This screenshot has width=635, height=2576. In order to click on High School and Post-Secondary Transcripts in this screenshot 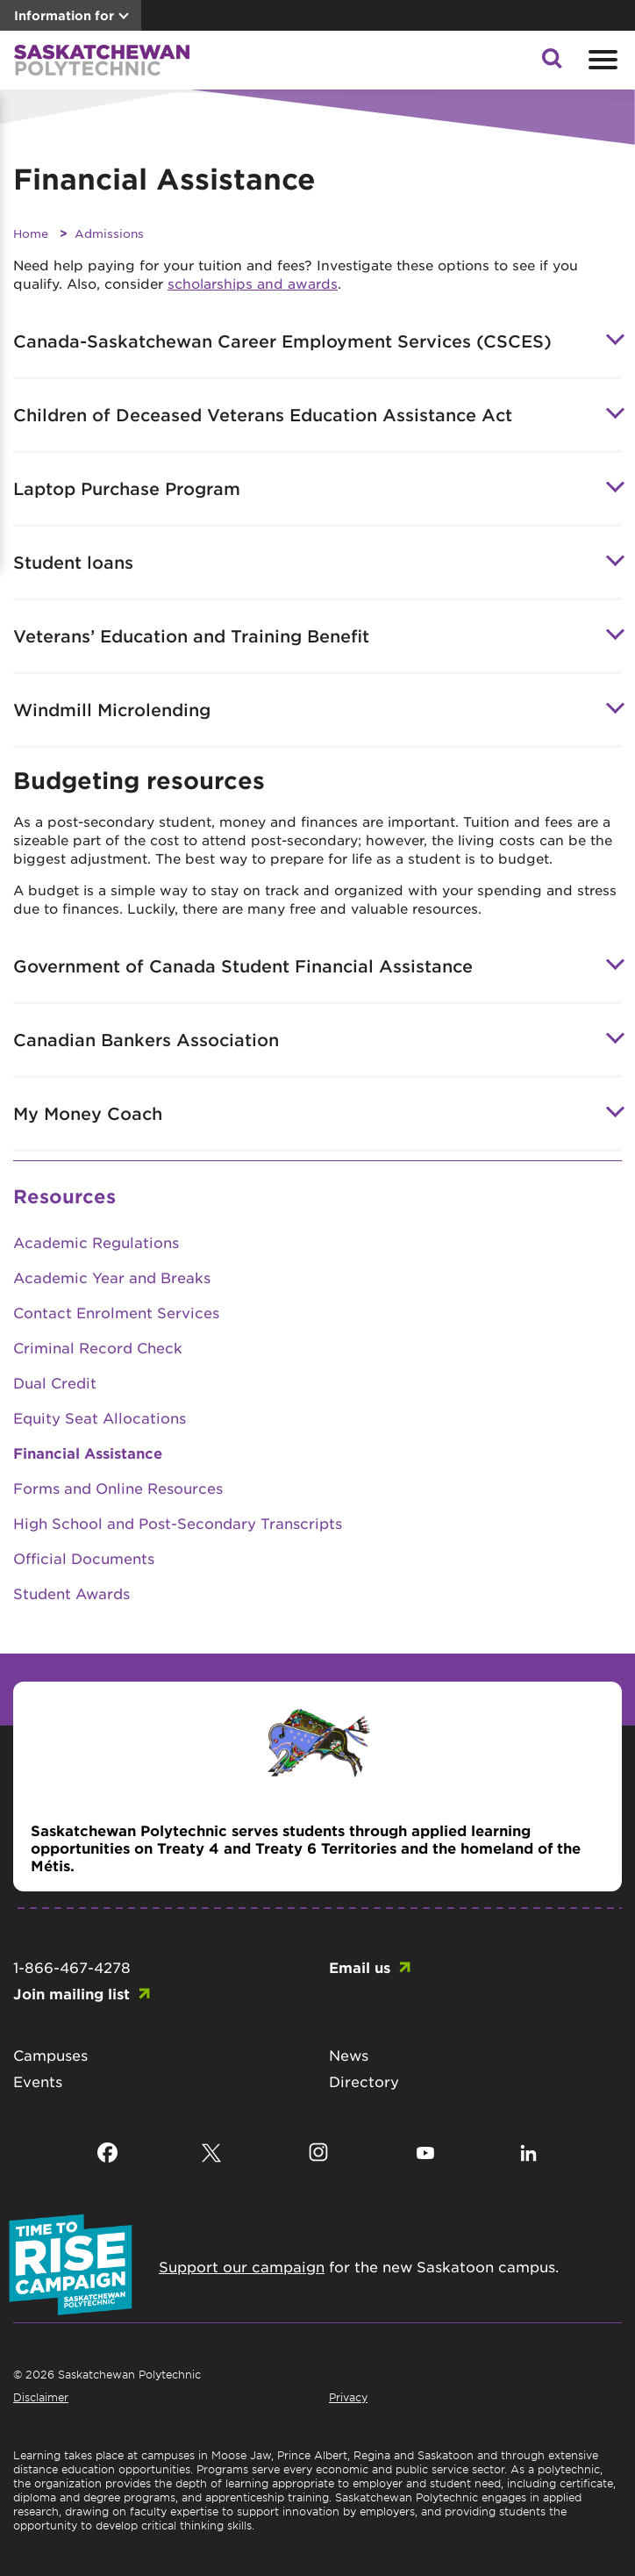, I will do `click(177, 1523)`.